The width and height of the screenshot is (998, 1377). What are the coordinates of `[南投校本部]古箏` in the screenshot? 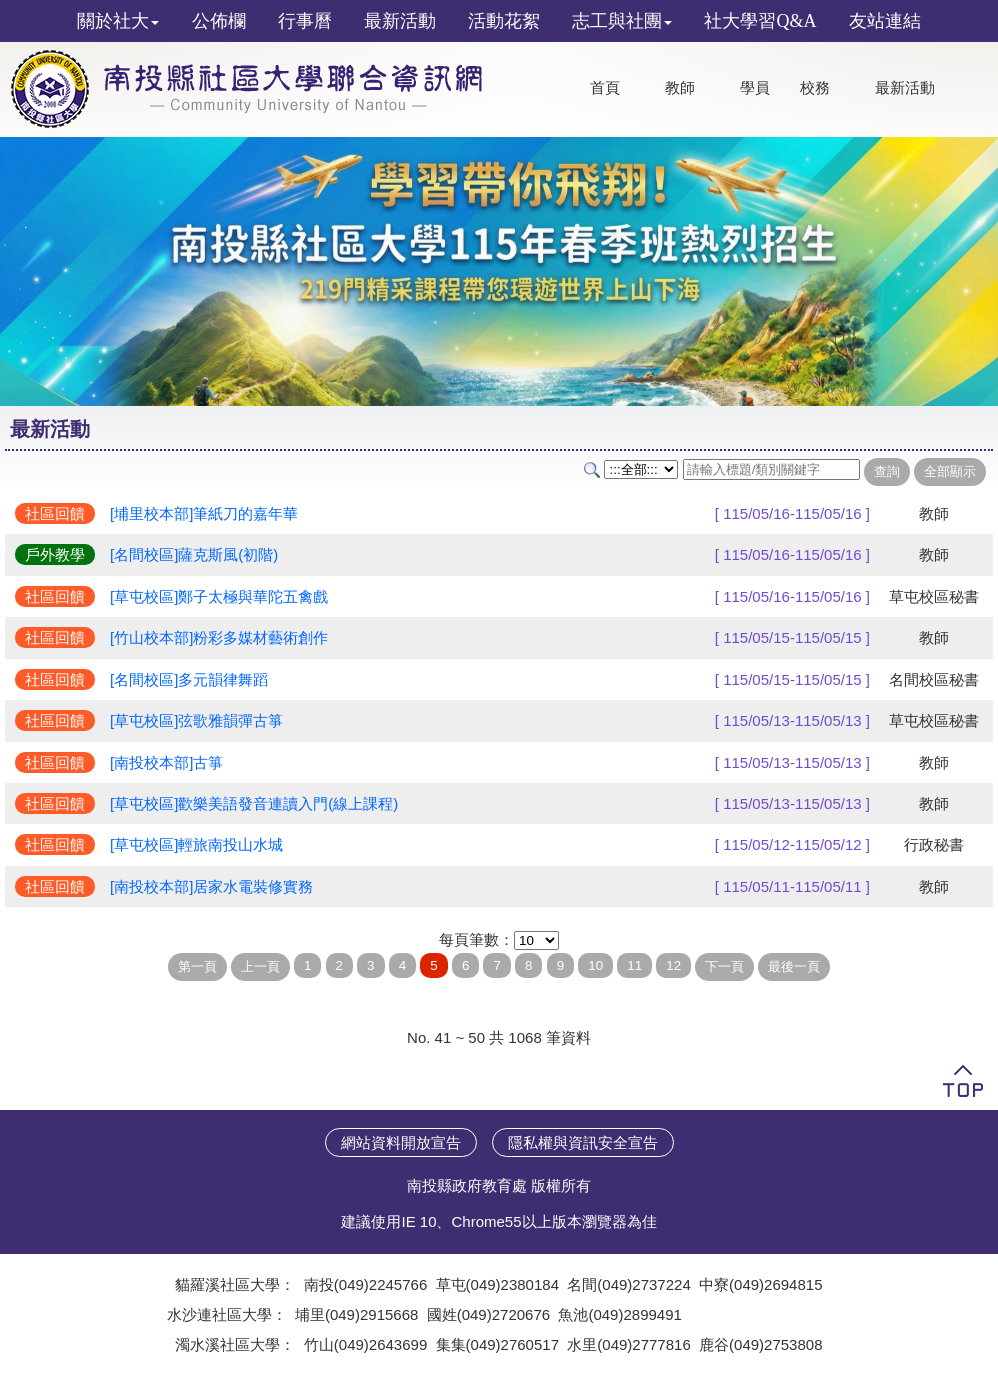 It's located at (166, 762).